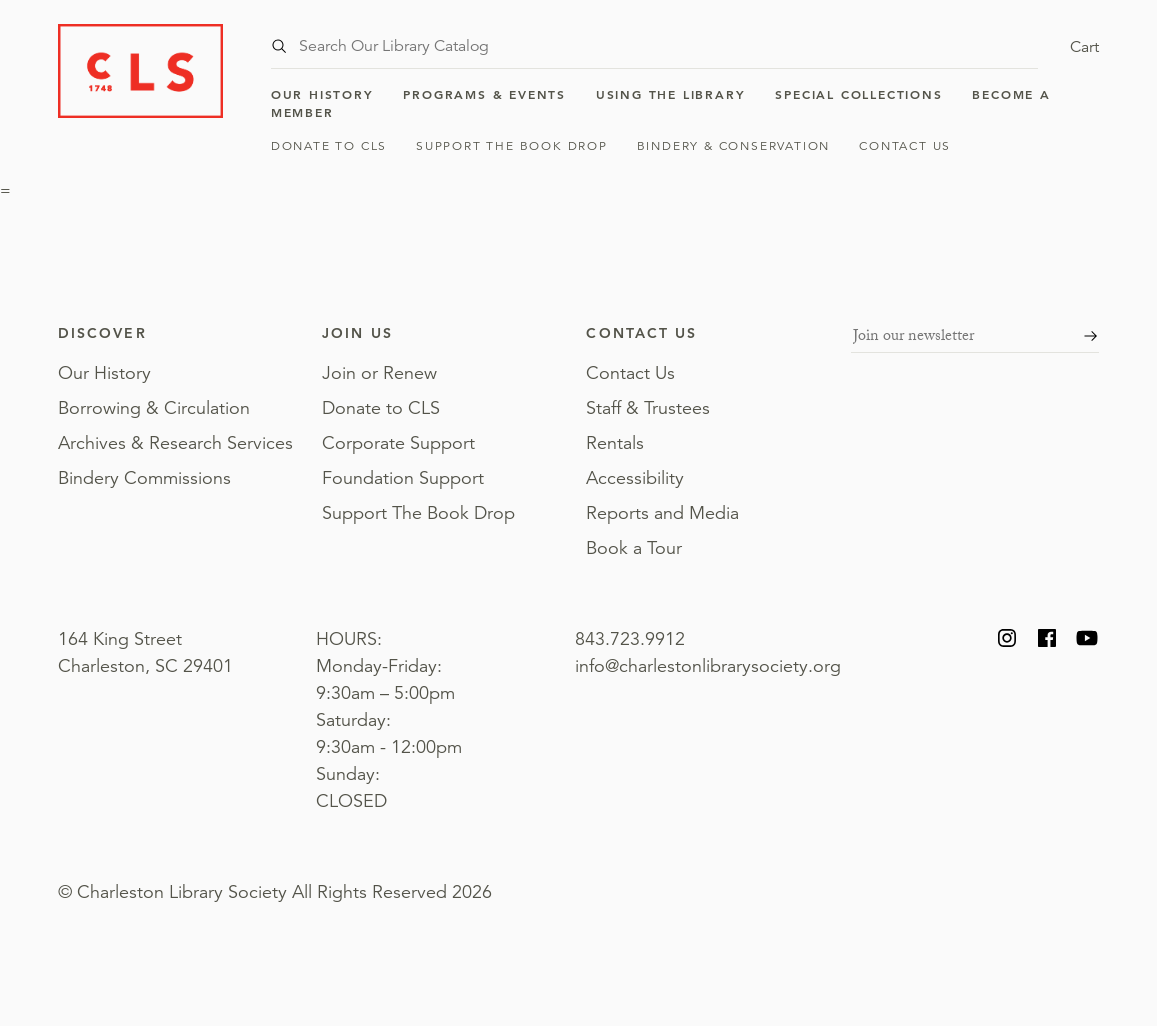  I want to click on Rentals, so click(615, 443).